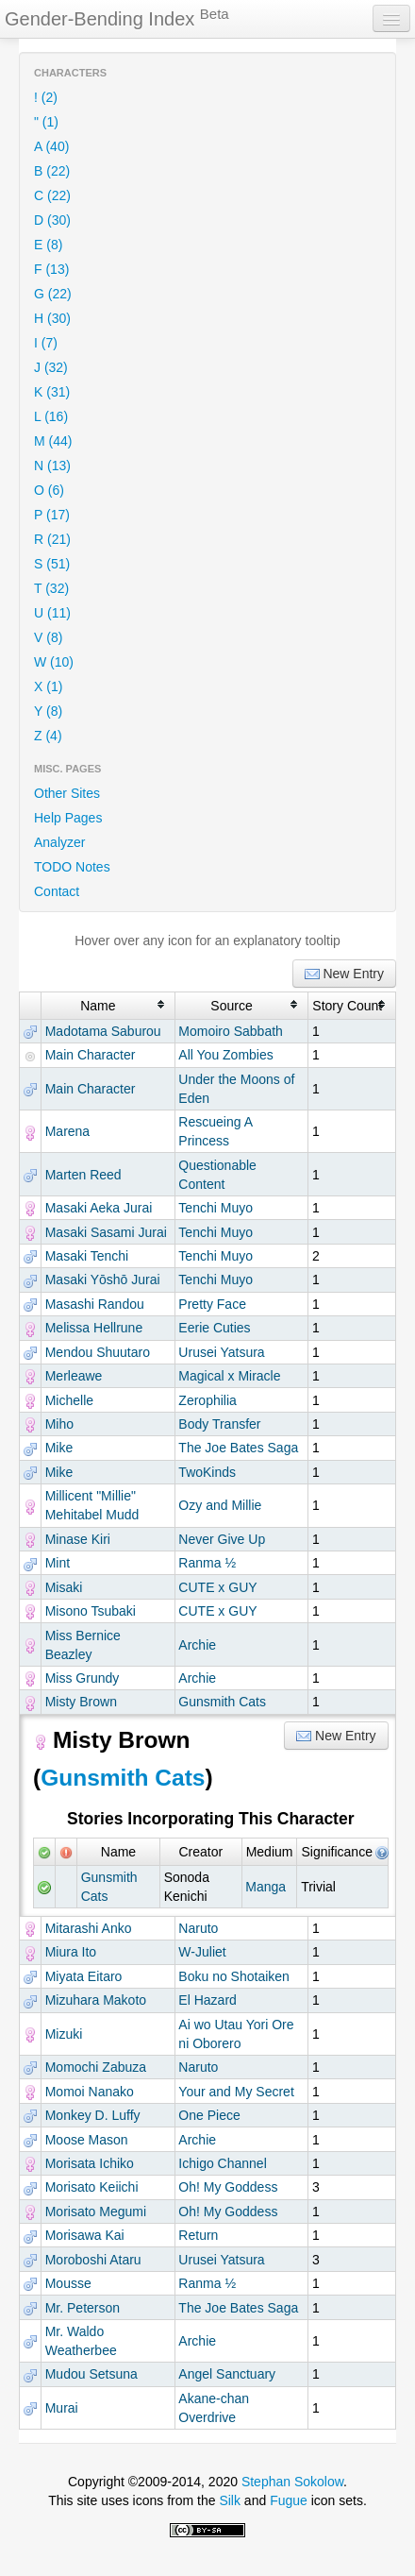  What do you see at coordinates (219, 1505) in the screenshot?
I see `Ozy and Millie` at bounding box center [219, 1505].